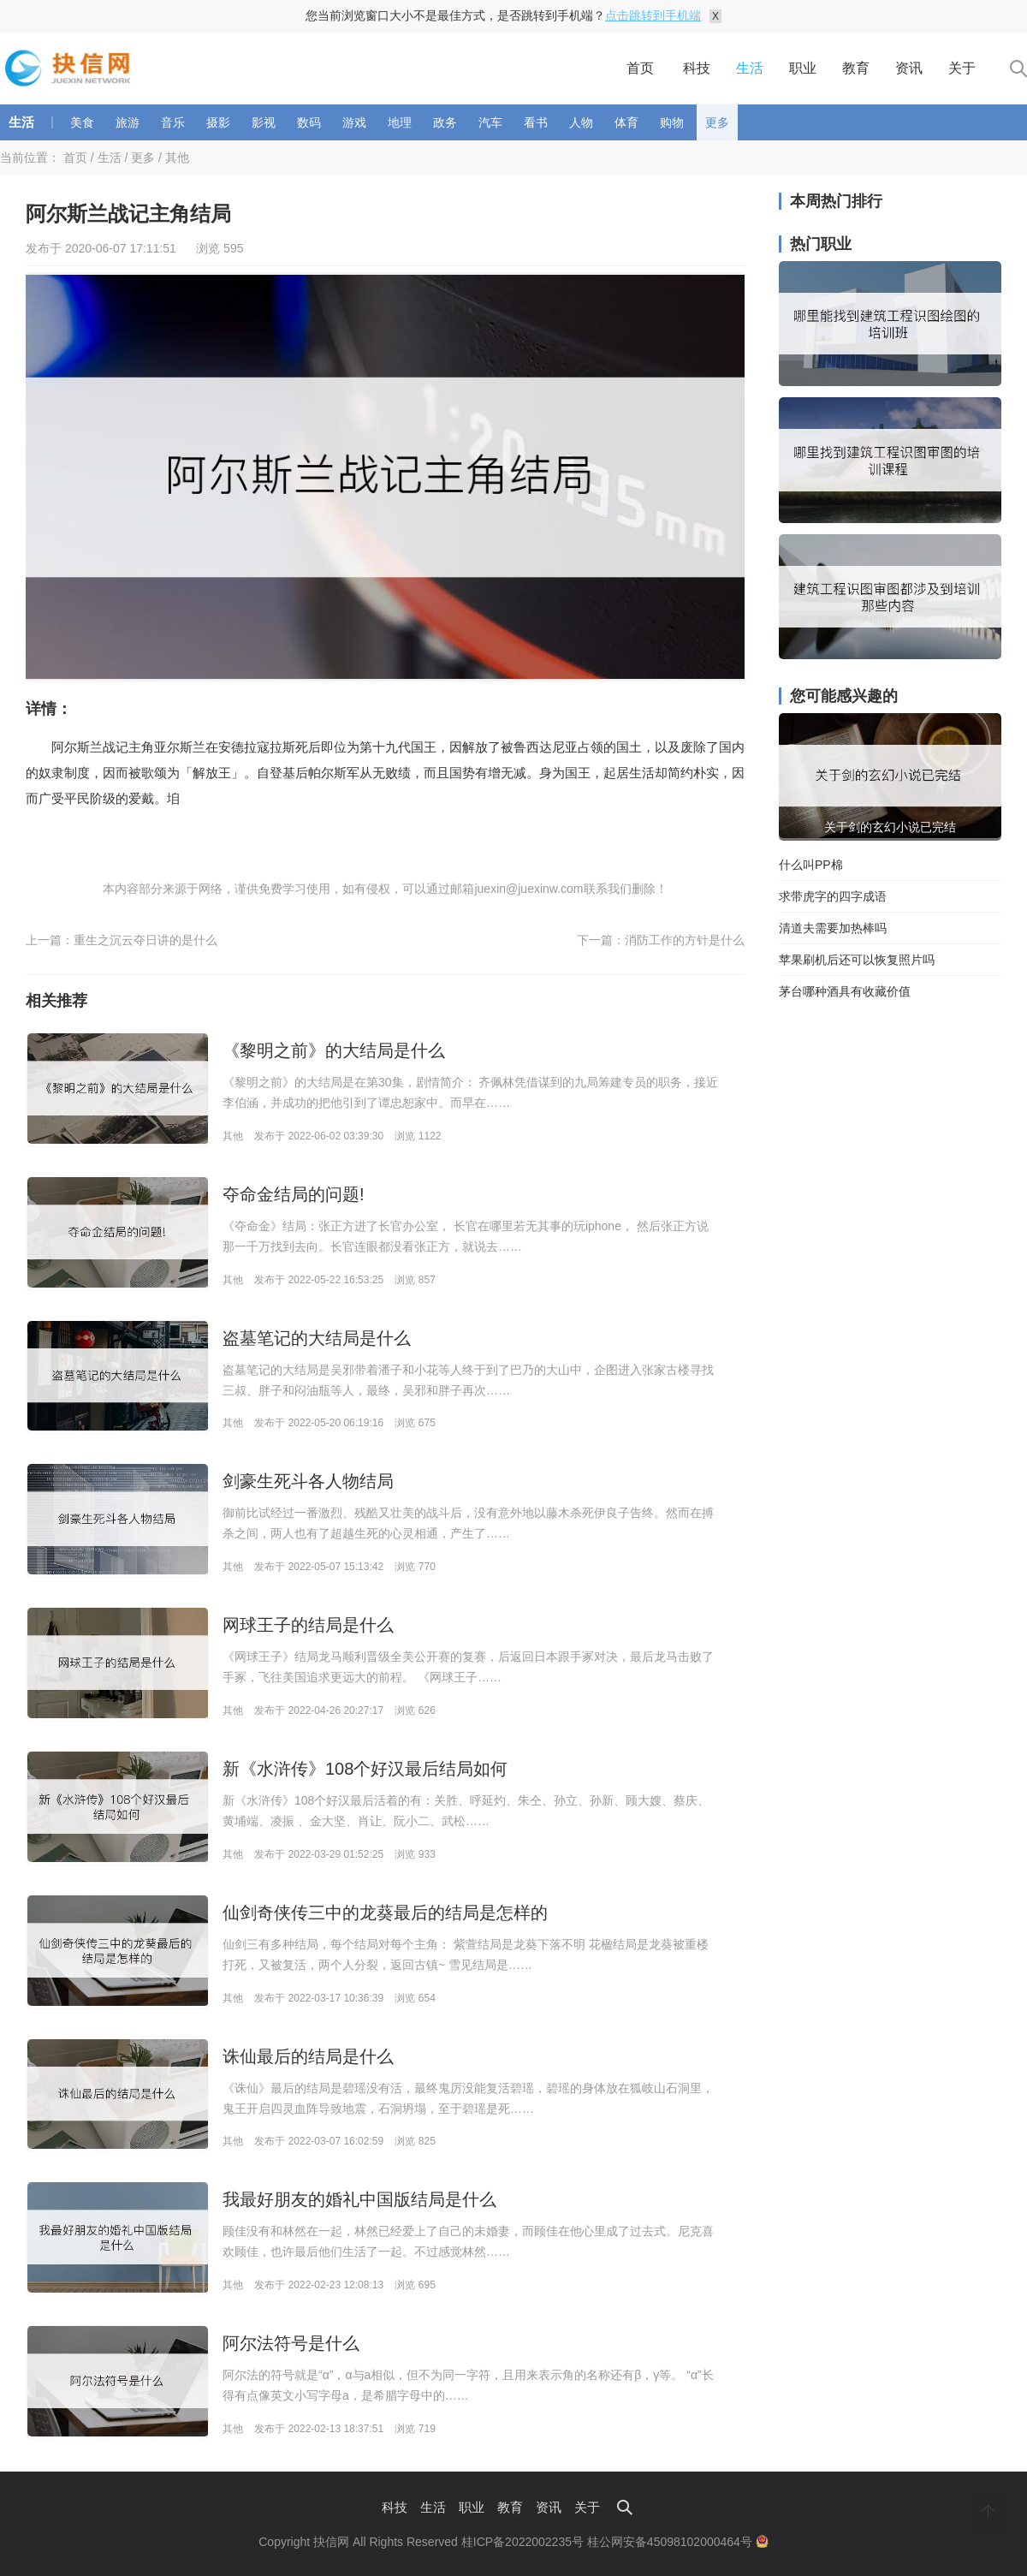 The width and height of the screenshot is (1027, 2576). What do you see at coordinates (218, 122) in the screenshot?
I see `摄影` at bounding box center [218, 122].